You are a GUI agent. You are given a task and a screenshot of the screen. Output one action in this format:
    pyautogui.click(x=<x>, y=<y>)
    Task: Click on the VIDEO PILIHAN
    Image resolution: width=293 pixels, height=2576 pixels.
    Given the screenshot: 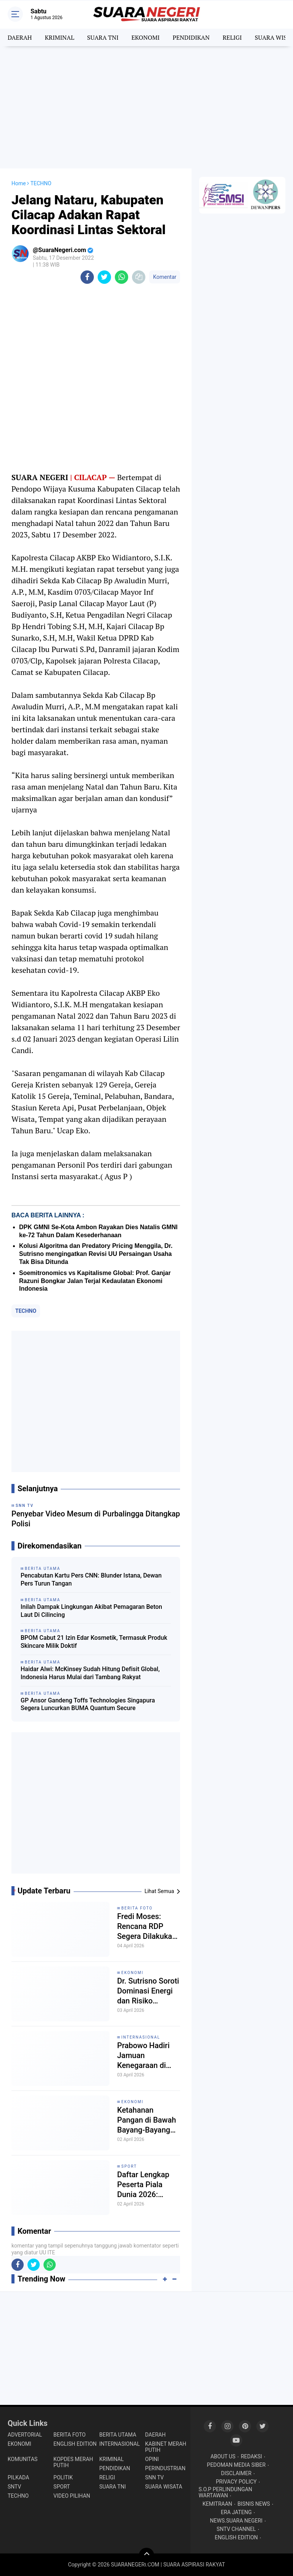 What is the action you would take?
    pyautogui.click(x=71, y=2496)
    